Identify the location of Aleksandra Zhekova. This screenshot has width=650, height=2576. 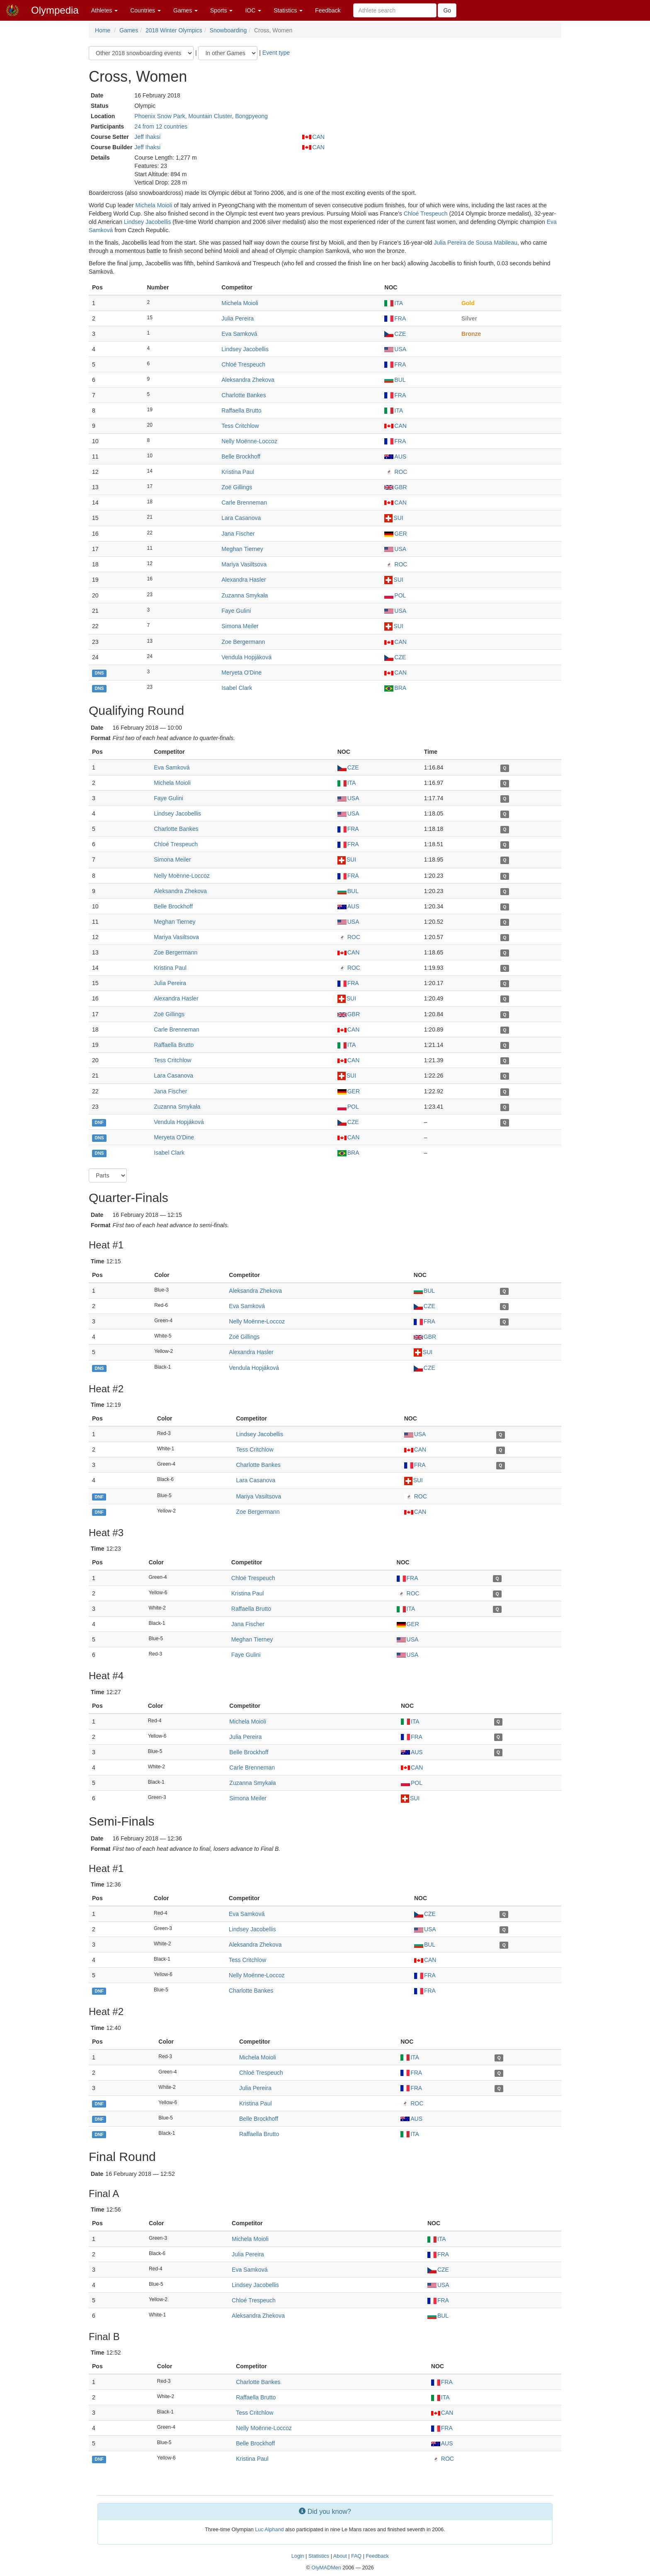
(247, 379).